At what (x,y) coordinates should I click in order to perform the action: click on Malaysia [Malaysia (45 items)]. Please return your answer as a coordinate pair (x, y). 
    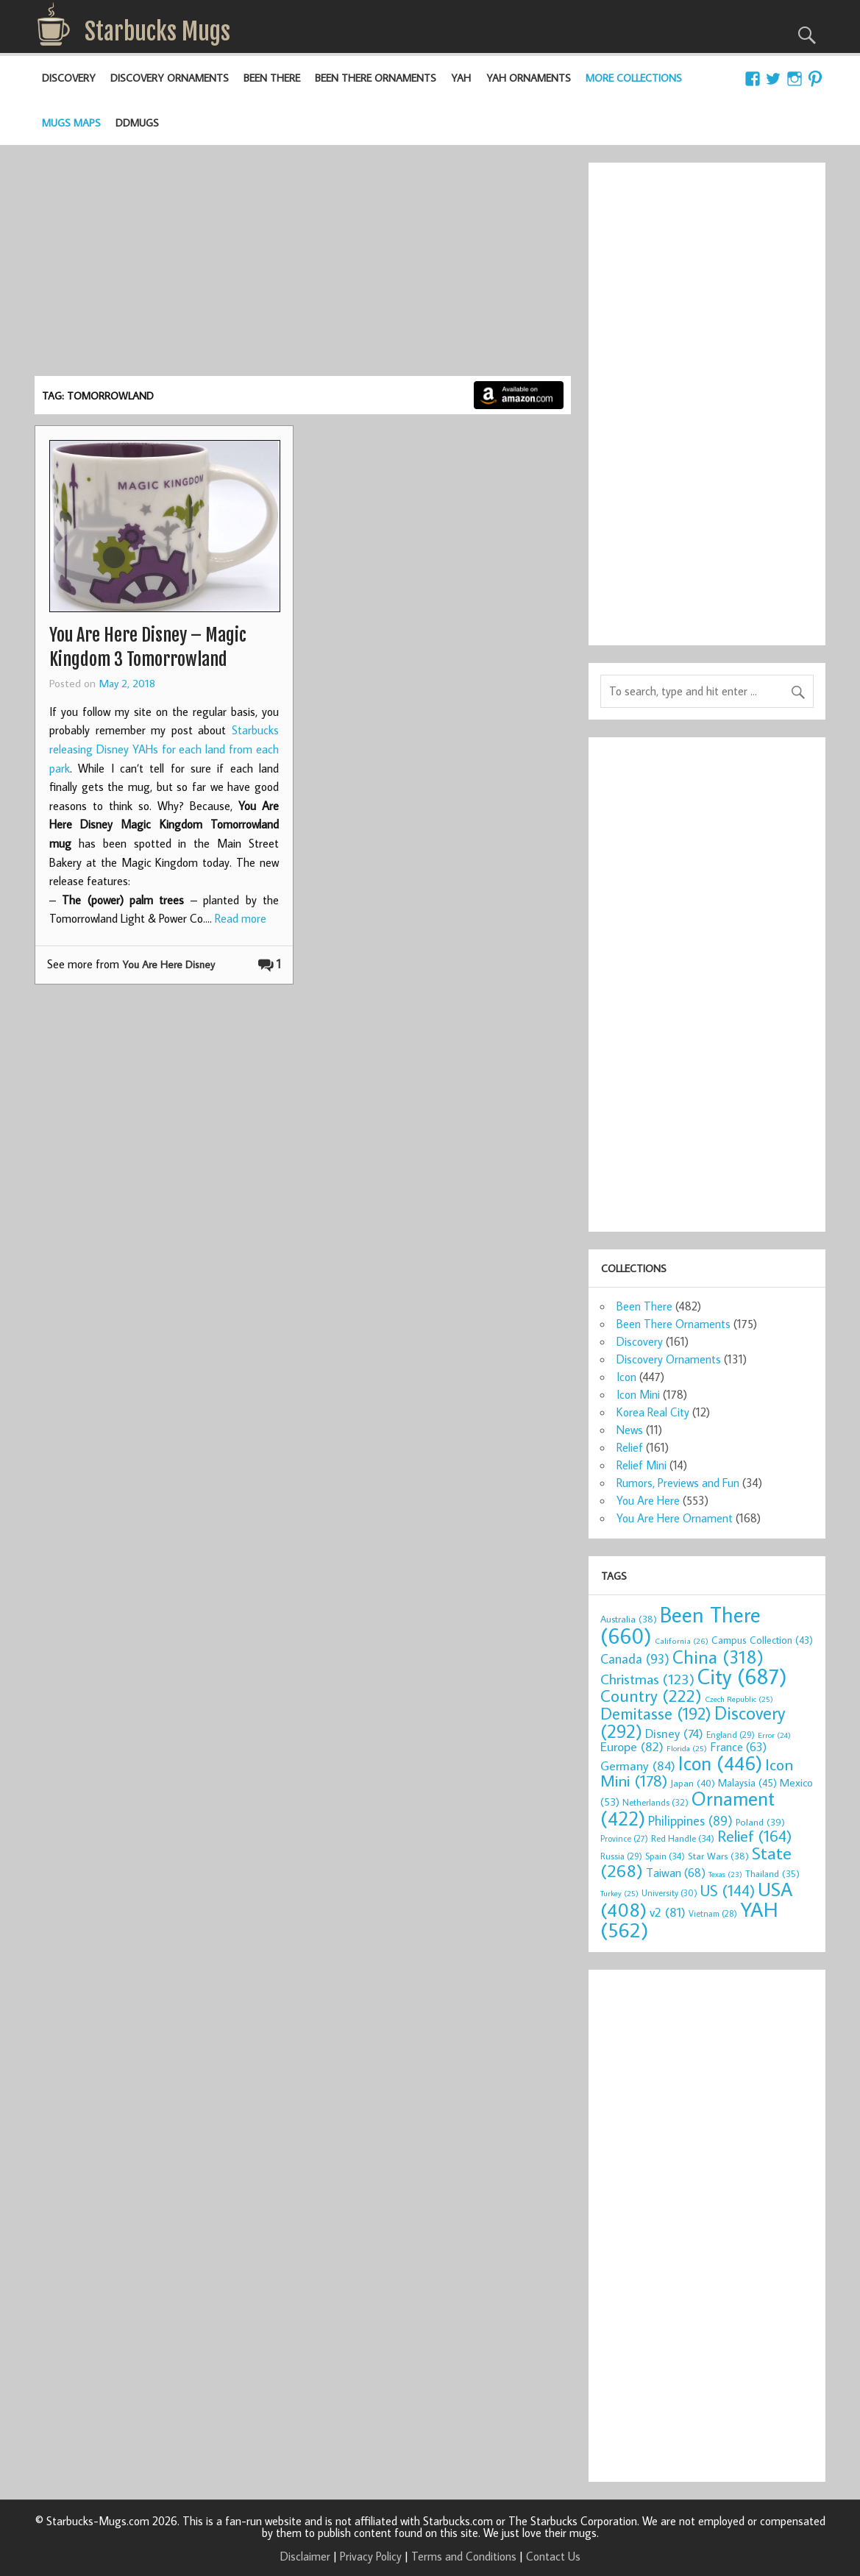
    Looking at the image, I should click on (747, 1782).